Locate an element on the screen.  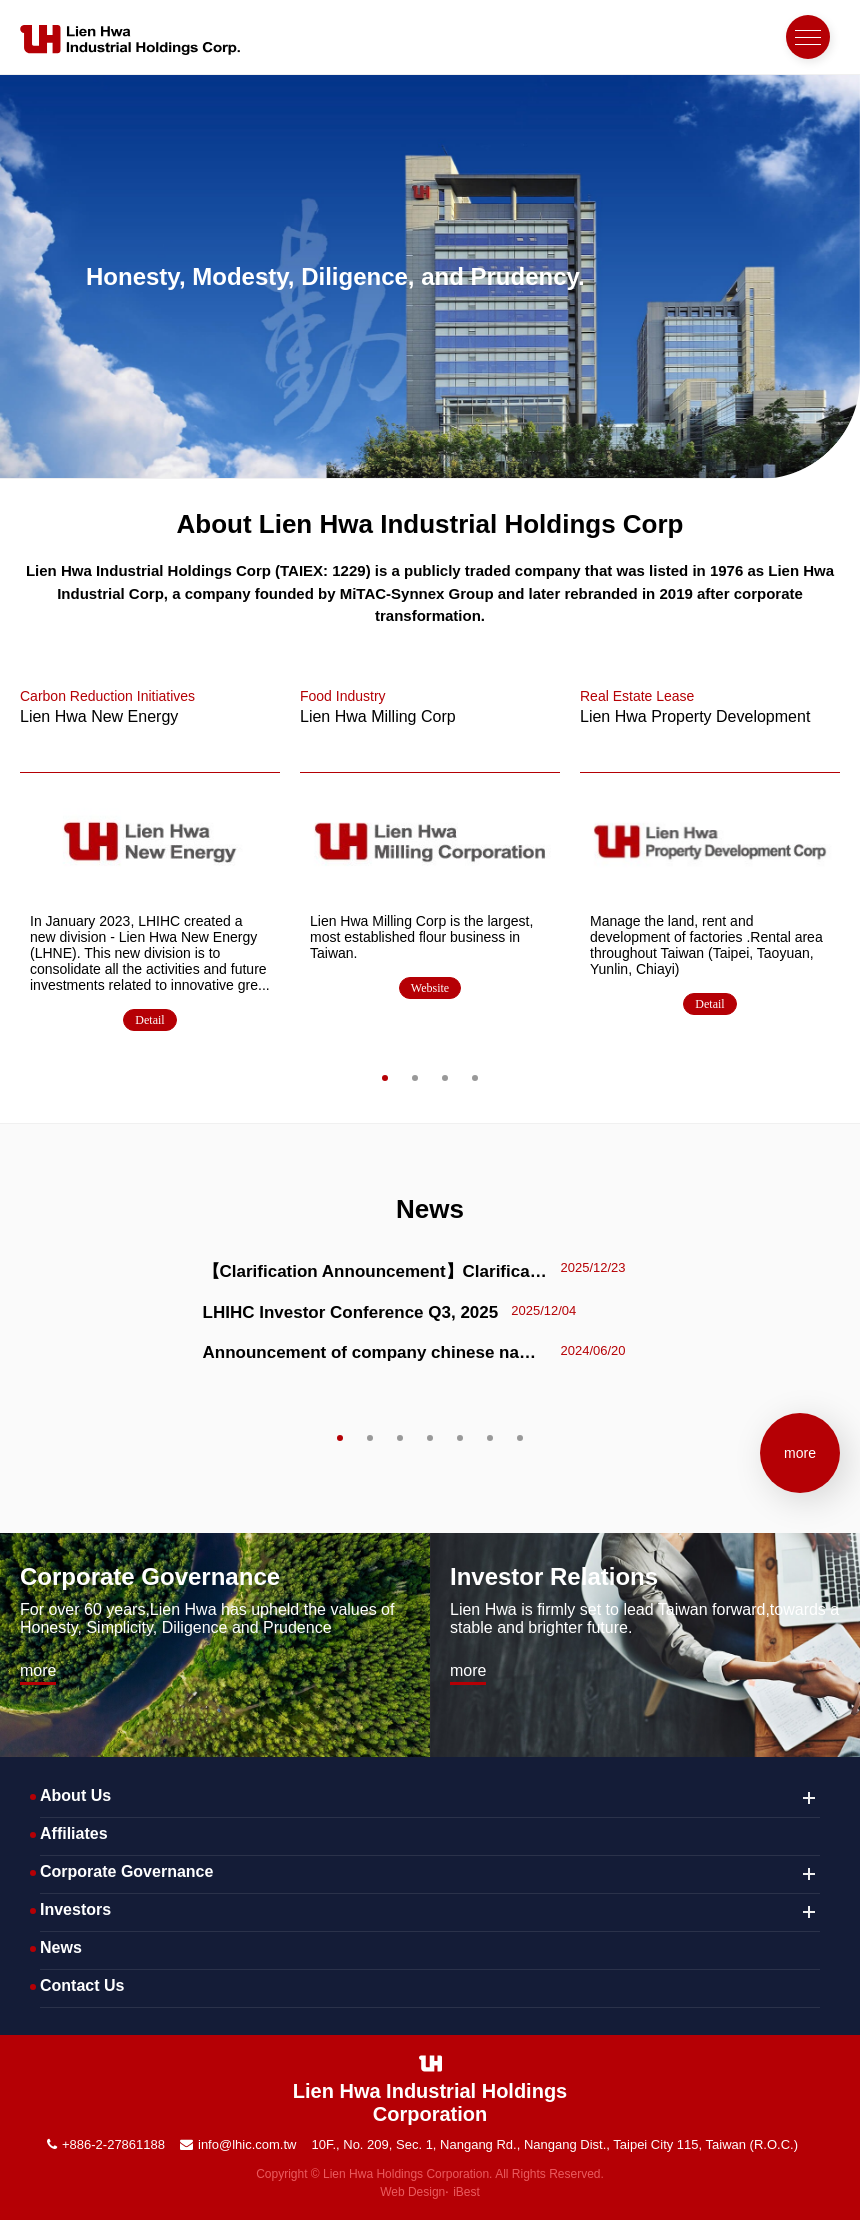
Detail is located at coordinates (149, 1020).